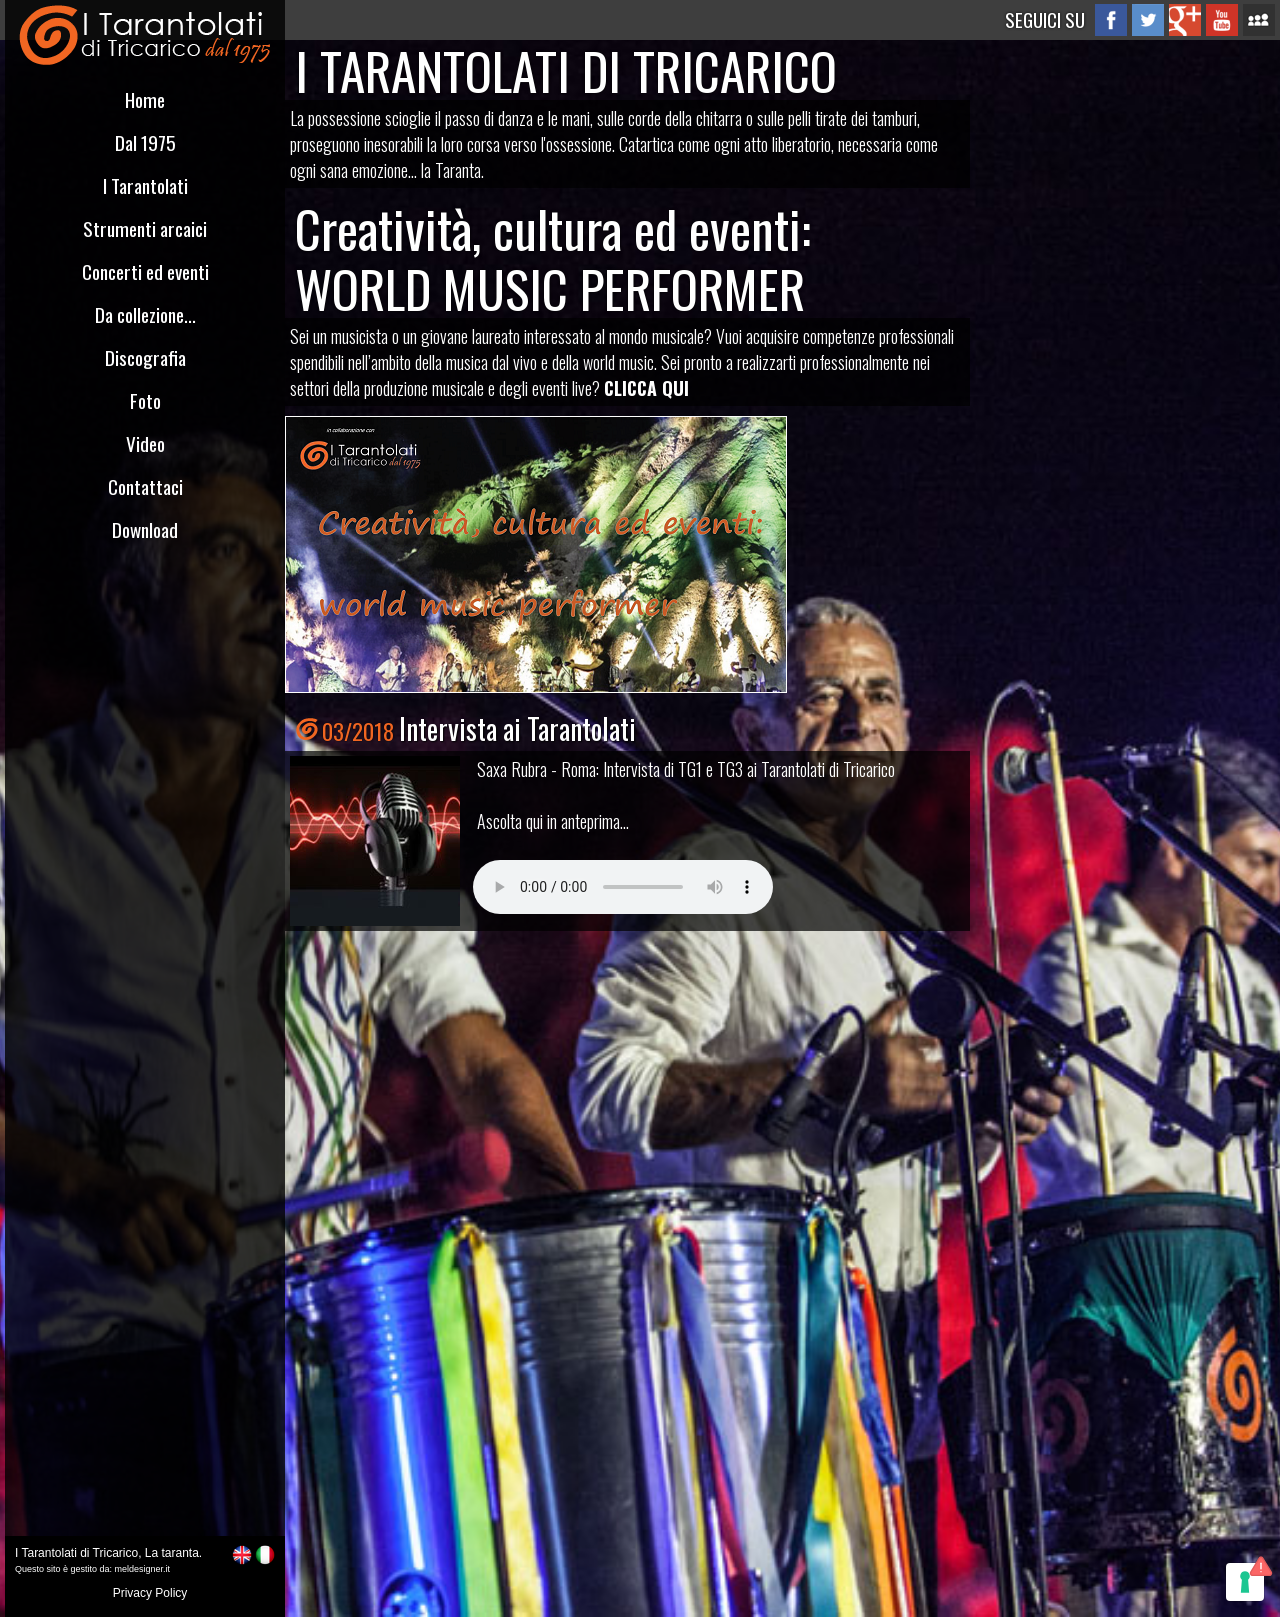  Describe the element at coordinates (646, 388) in the screenshot. I see `CLICCA QUI` at that location.